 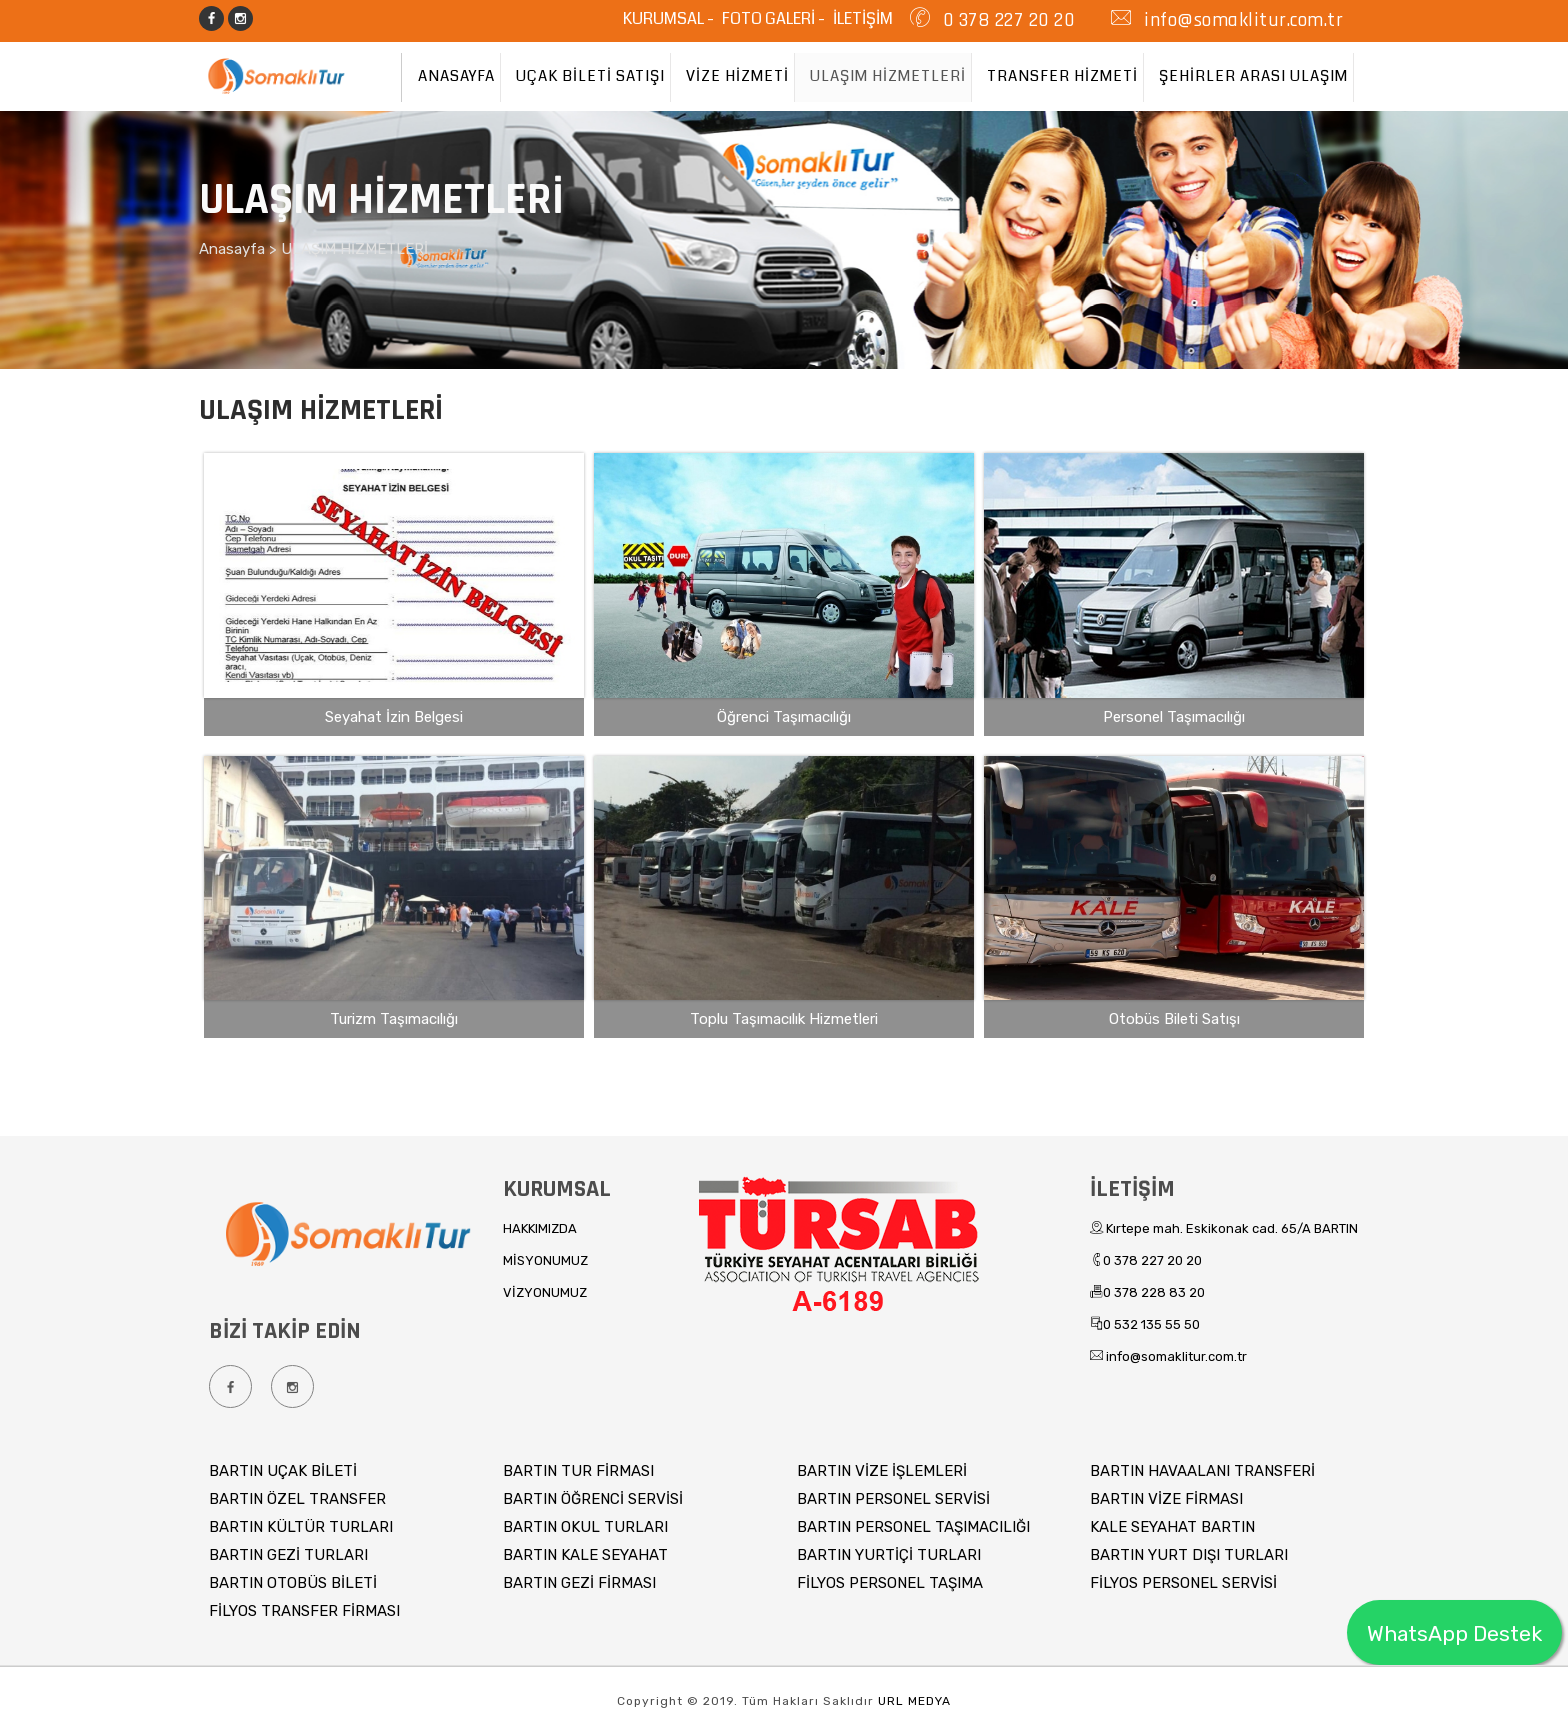 I want to click on BARTIN VİZE FİRMASI, so click(x=1166, y=1499).